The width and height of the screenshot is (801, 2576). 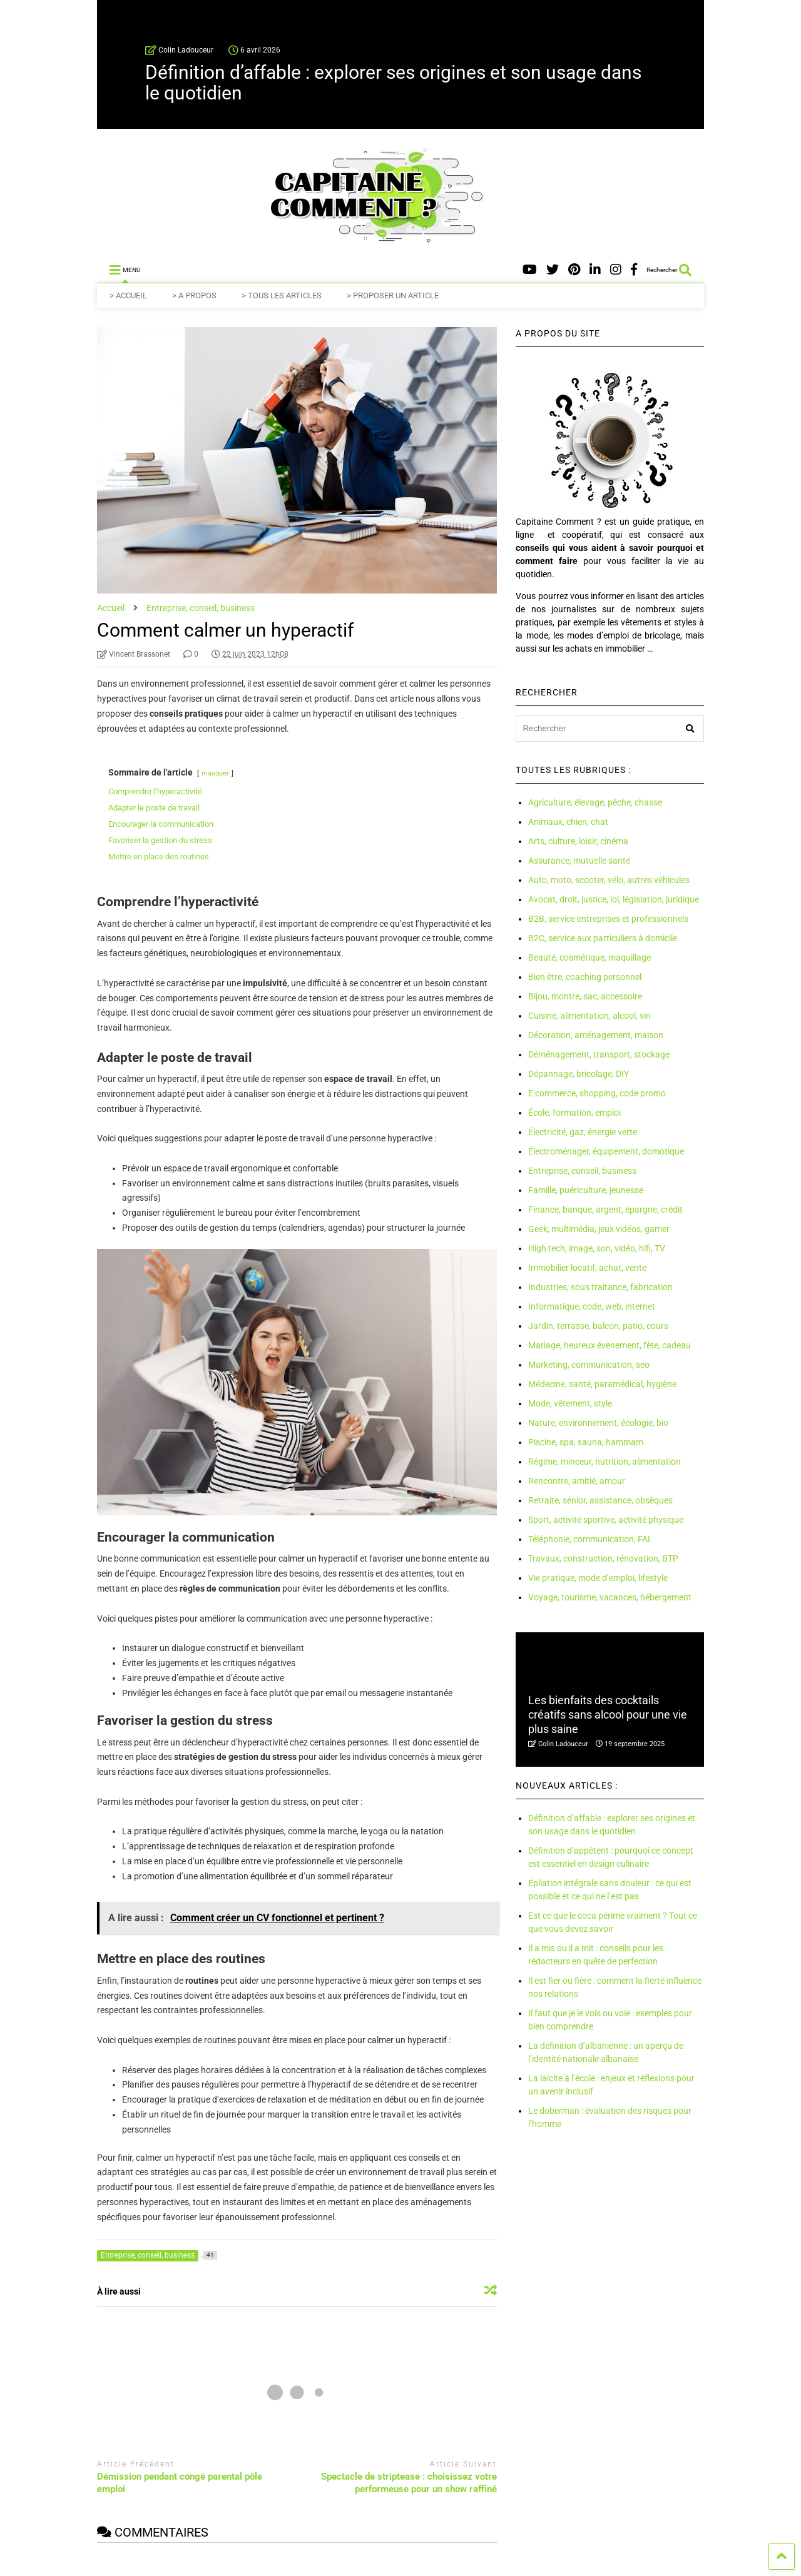 What do you see at coordinates (585, 1442) in the screenshot?
I see `Piscine, spa, sauna, hammam` at bounding box center [585, 1442].